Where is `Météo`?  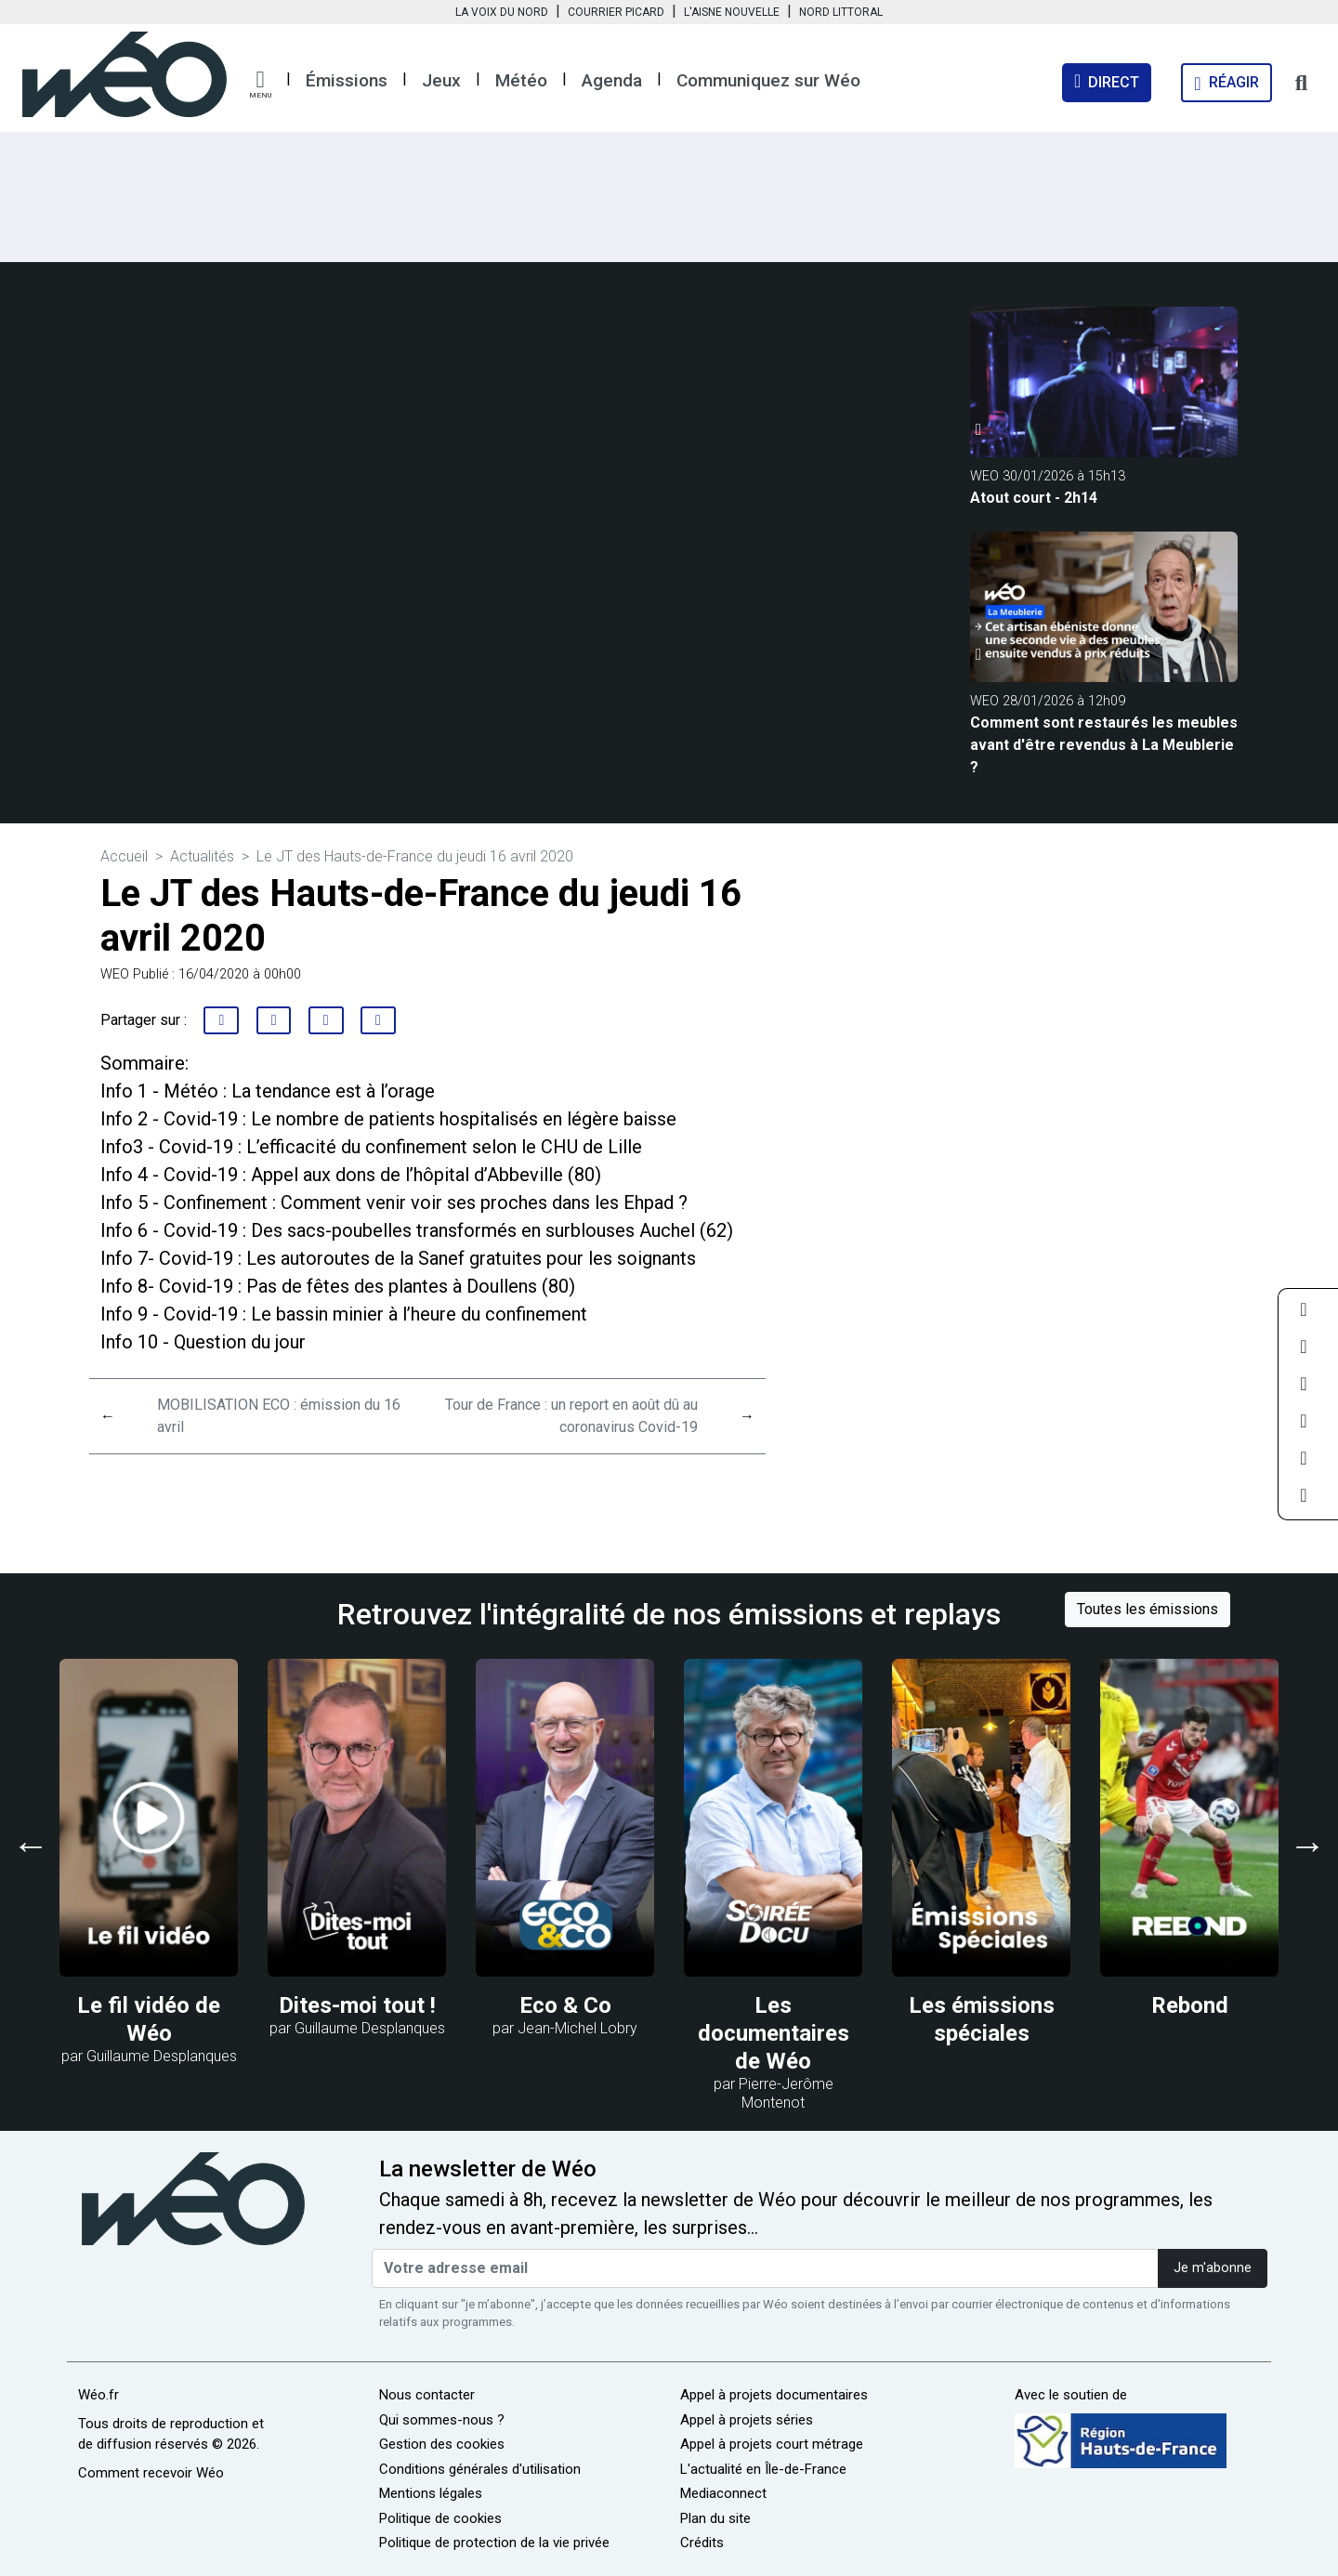
Météo is located at coordinates (521, 80).